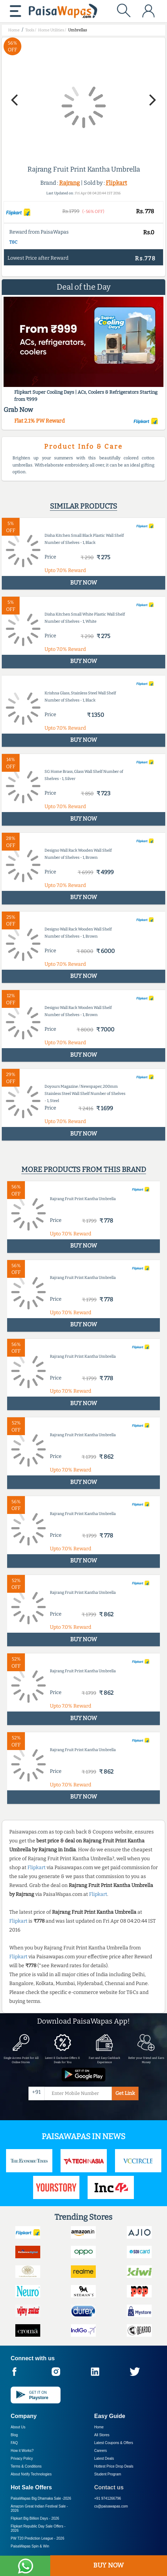  What do you see at coordinates (22, 2451) in the screenshot?
I see `How it Works?` at bounding box center [22, 2451].